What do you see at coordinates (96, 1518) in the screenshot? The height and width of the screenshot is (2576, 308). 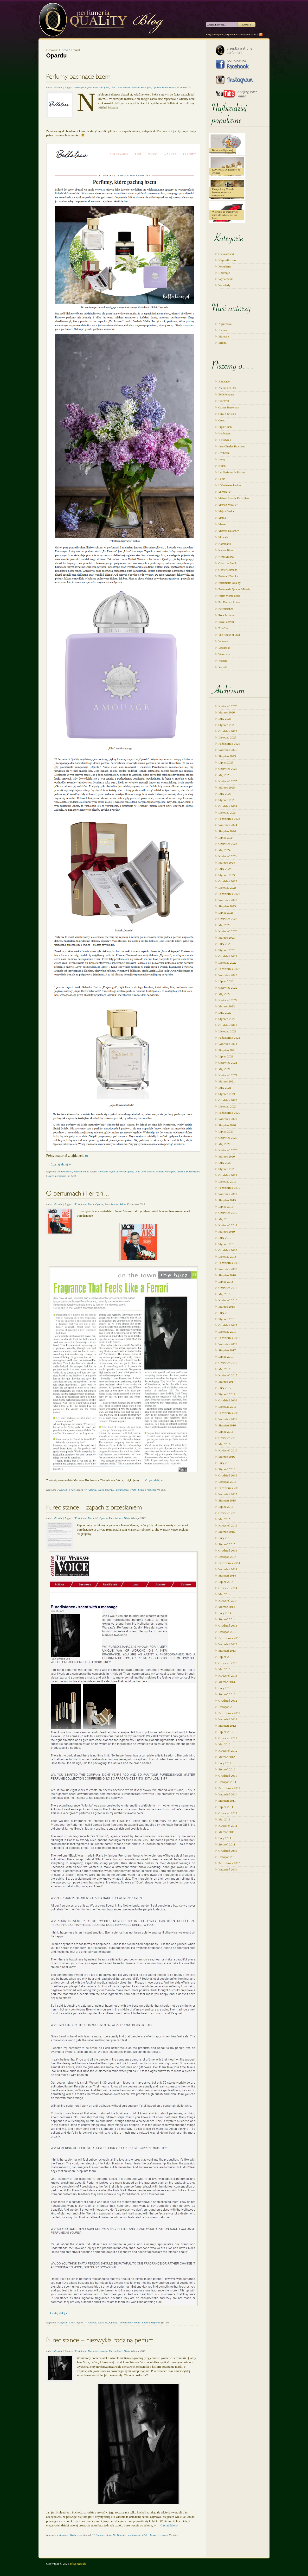 I see `M.` at bounding box center [96, 1518].